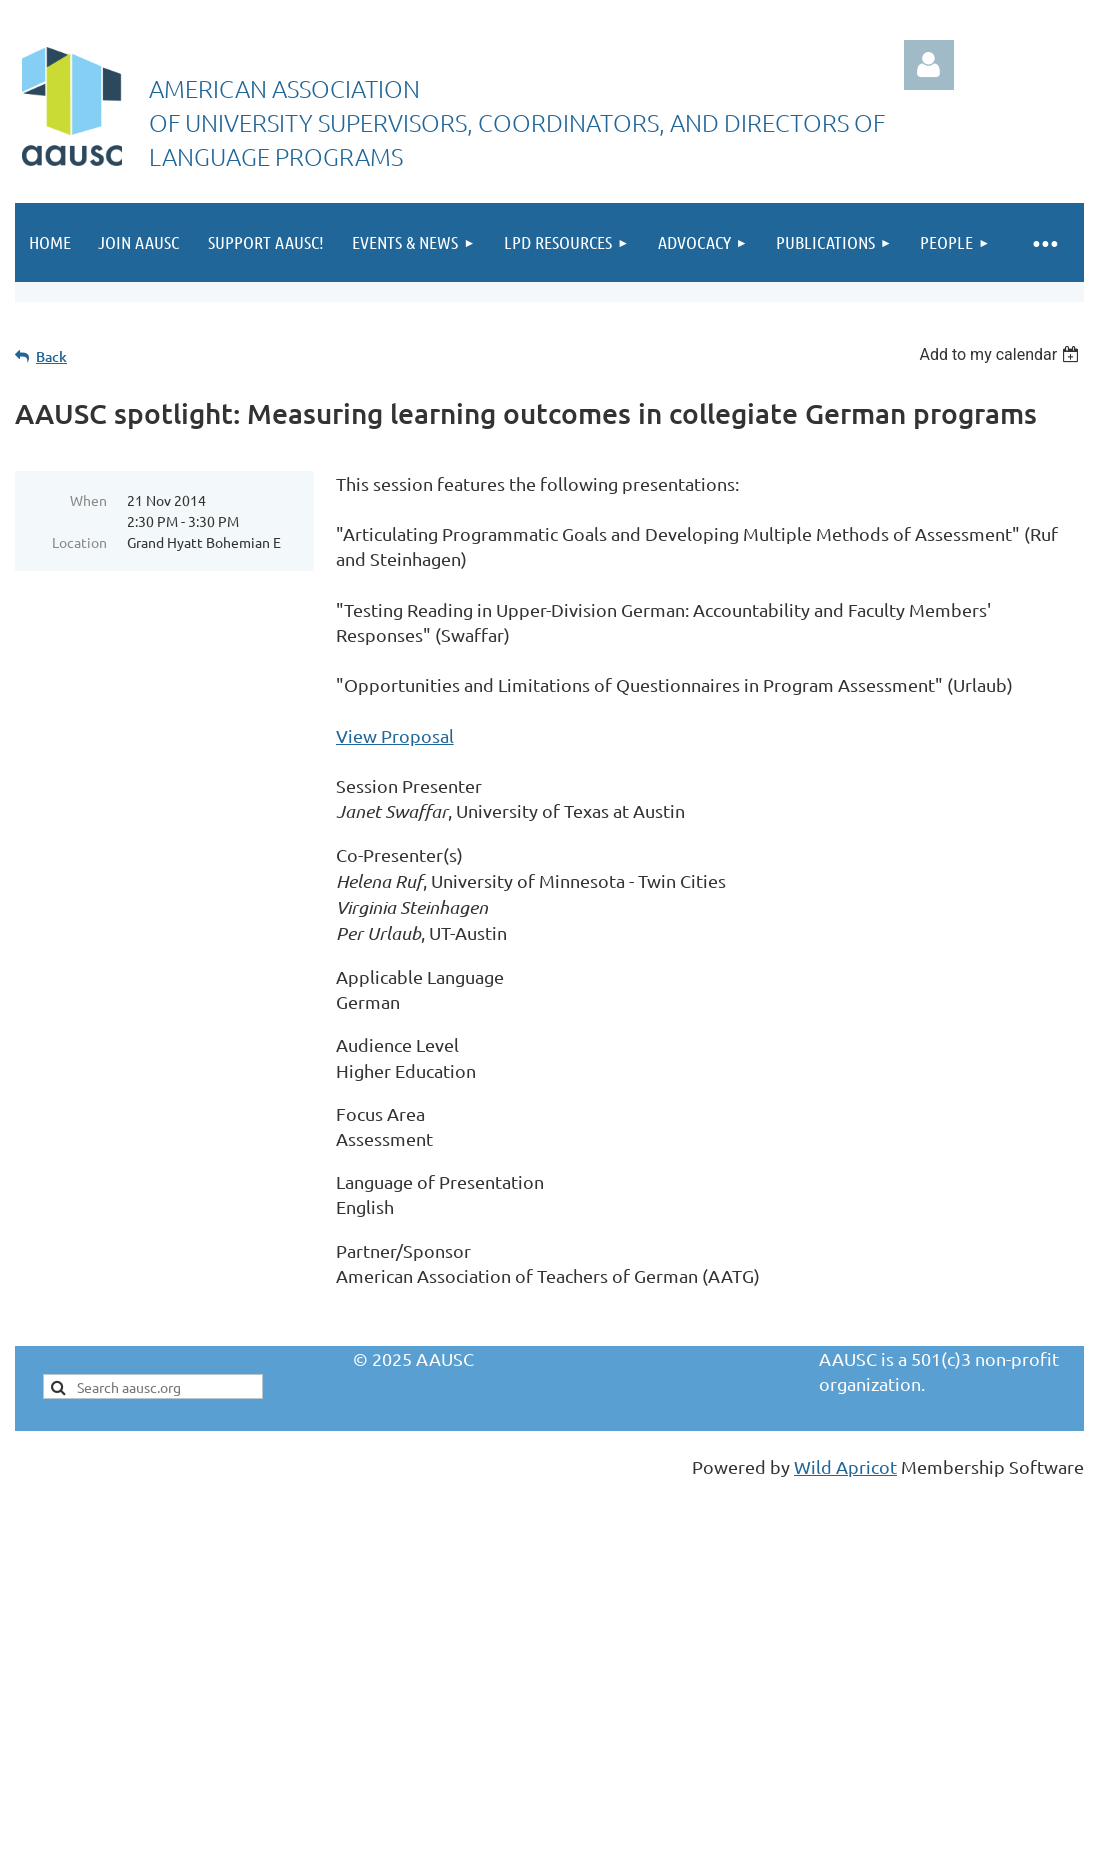 The image size is (1099, 1862). What do you see at coordinates (845, 1466) in the screenshot?
I see `Wild Apricot` at bounding box center [845, 1466].